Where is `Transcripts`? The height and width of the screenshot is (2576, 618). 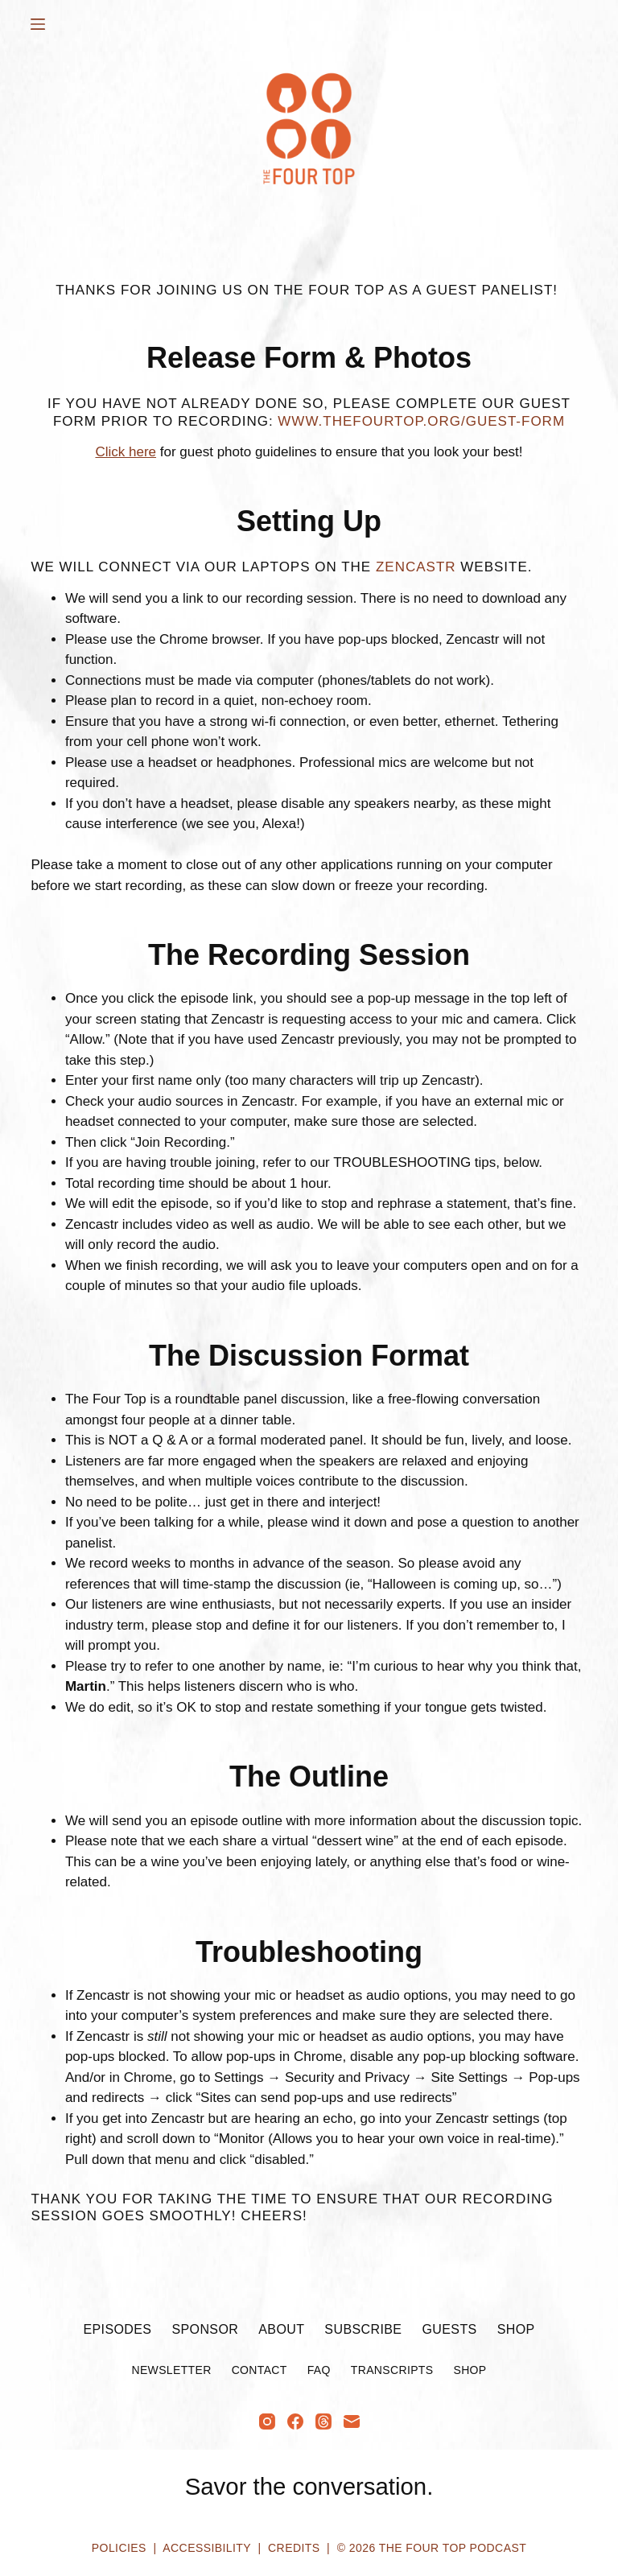
Transcripts is located at coordinates (392, 2370).